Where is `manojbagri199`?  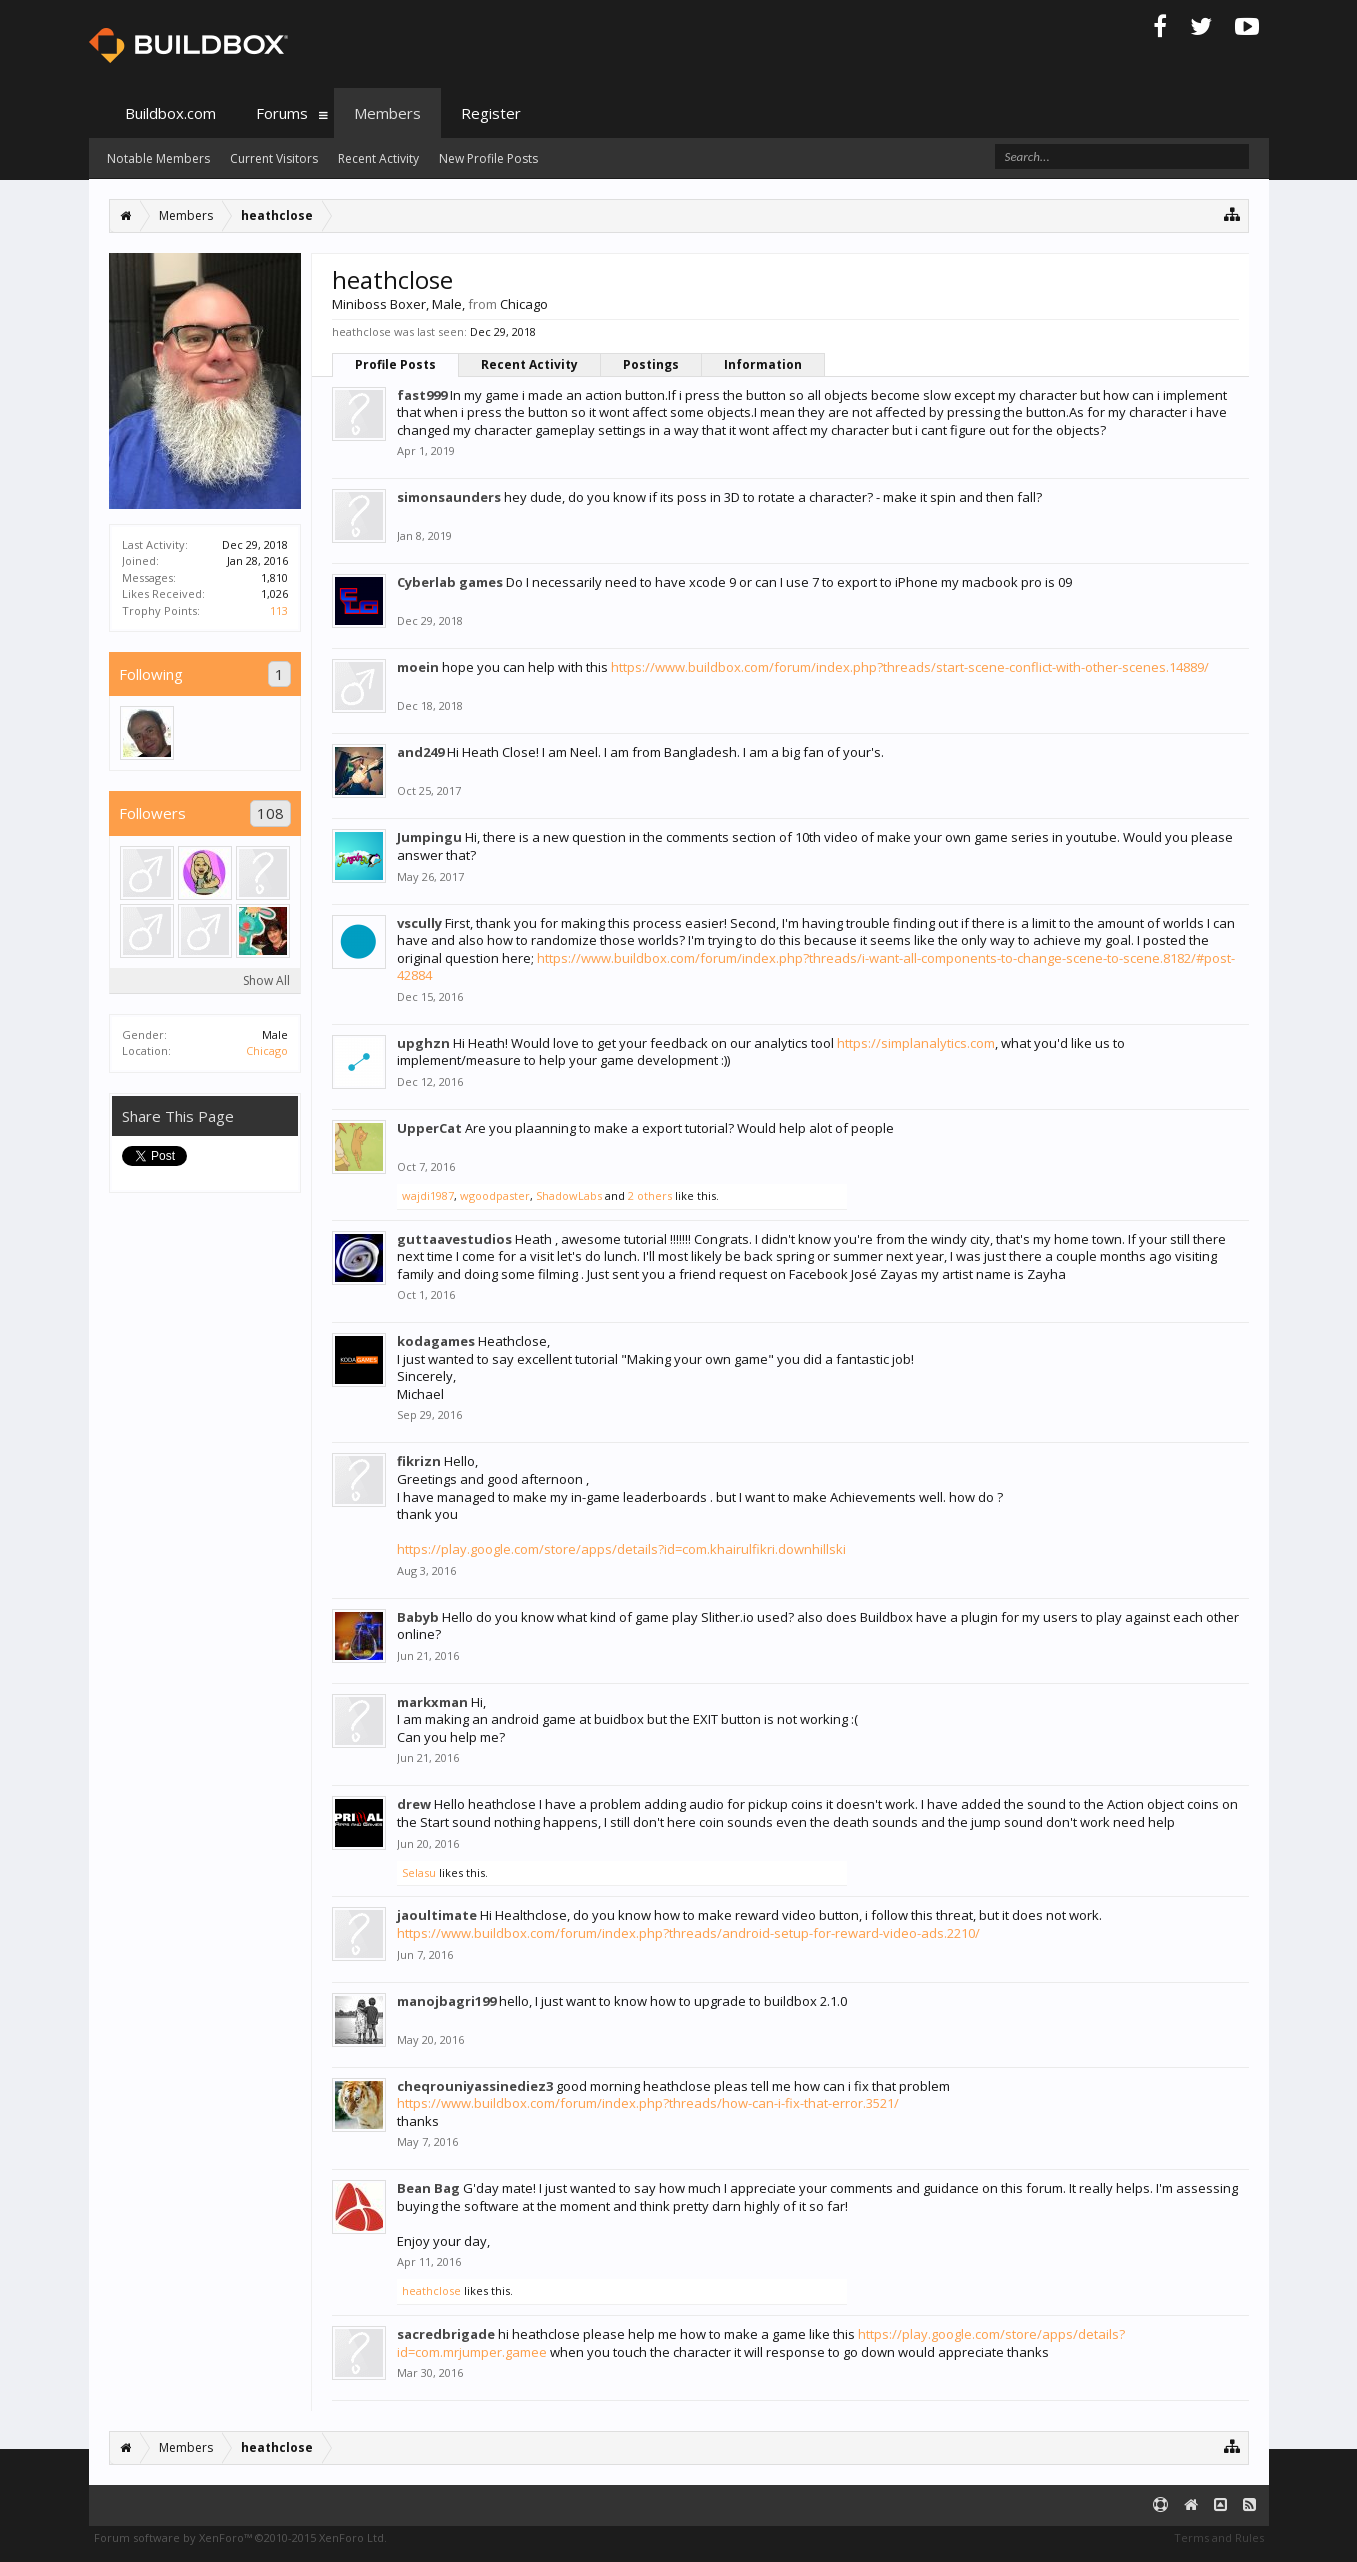
manojbagri199 is located at coordinates (446, 2001).